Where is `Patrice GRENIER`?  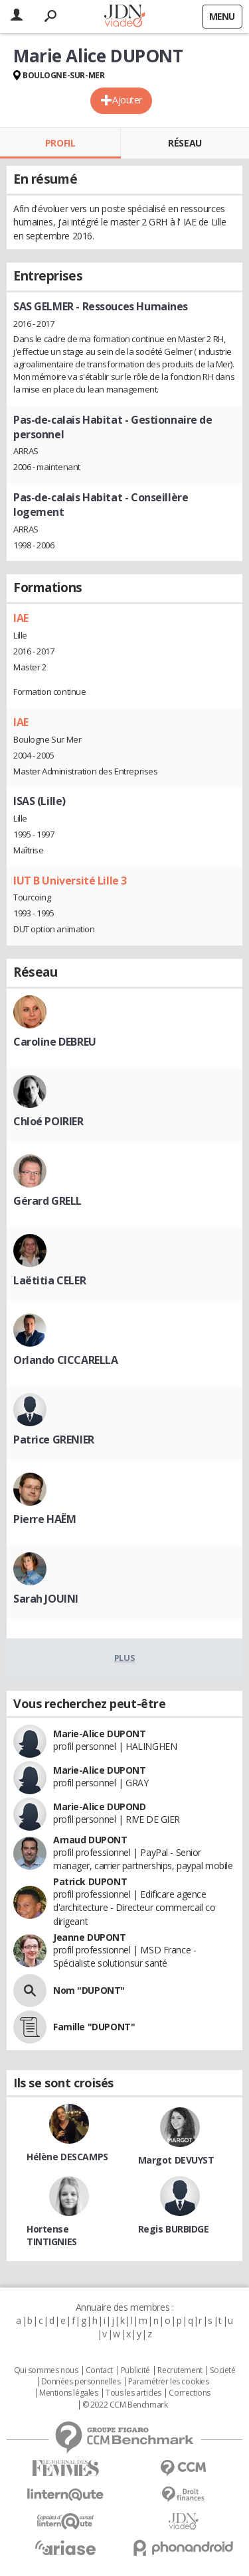
Patrice GRENIER is located at coordinates (53, 1439).